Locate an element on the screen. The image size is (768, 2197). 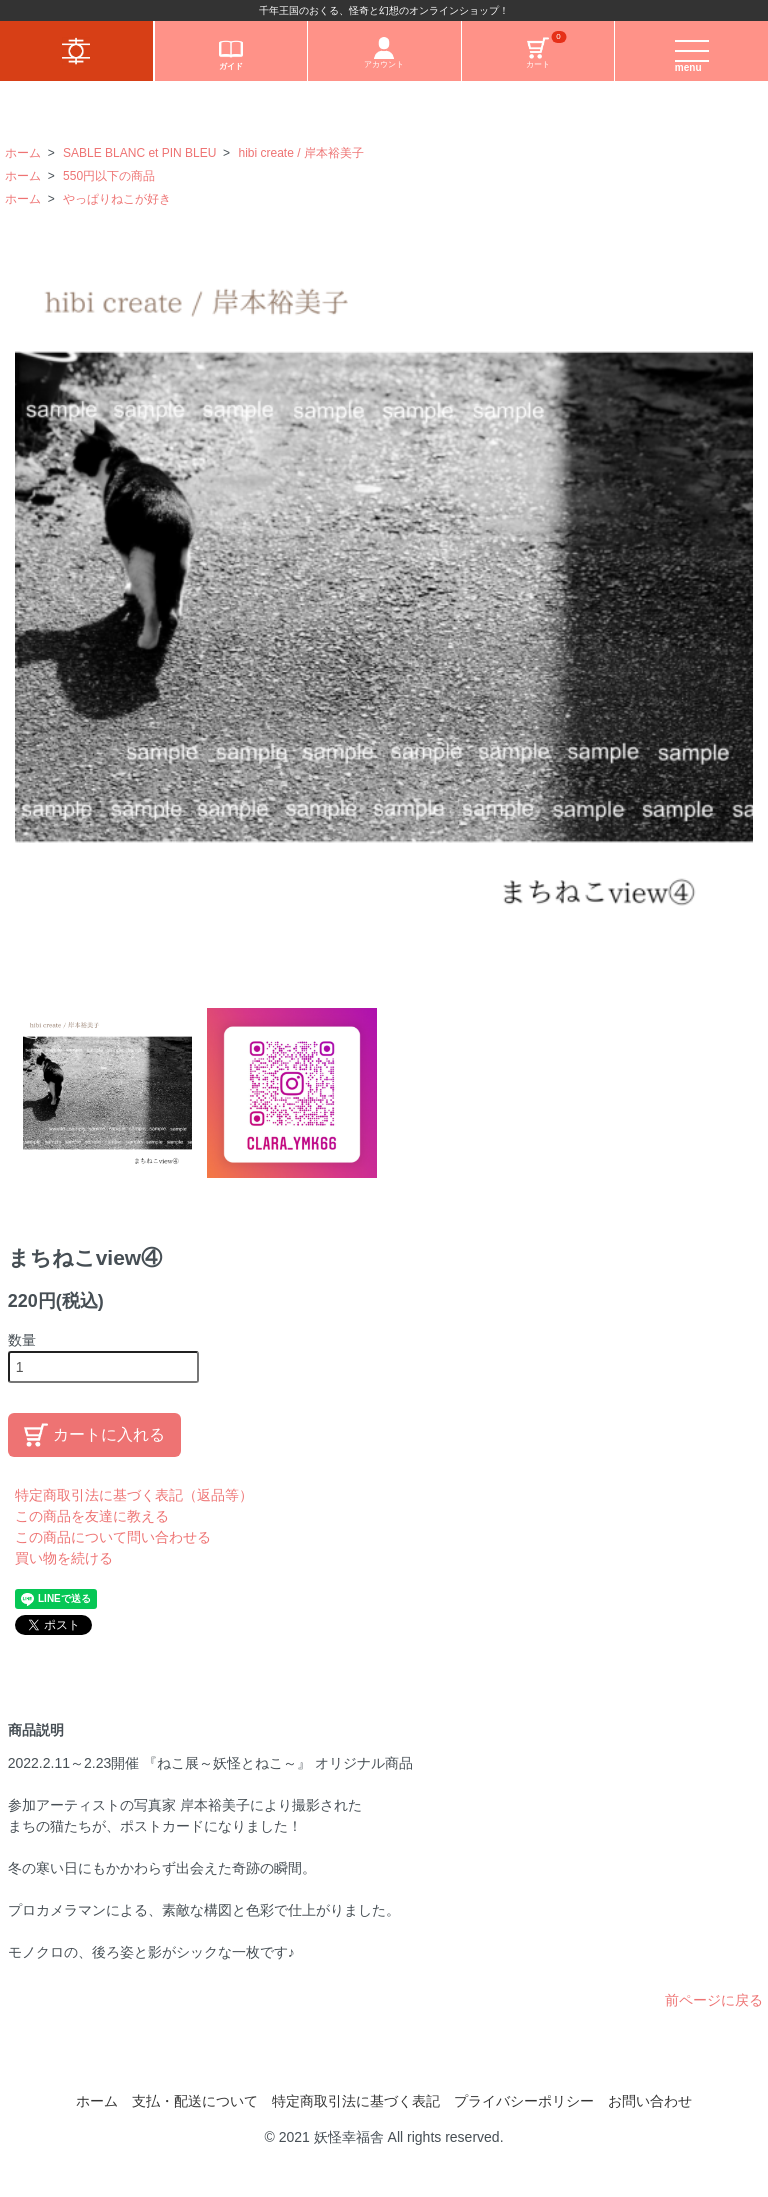
買い物を続ける is located at coordinates (64, 1558).